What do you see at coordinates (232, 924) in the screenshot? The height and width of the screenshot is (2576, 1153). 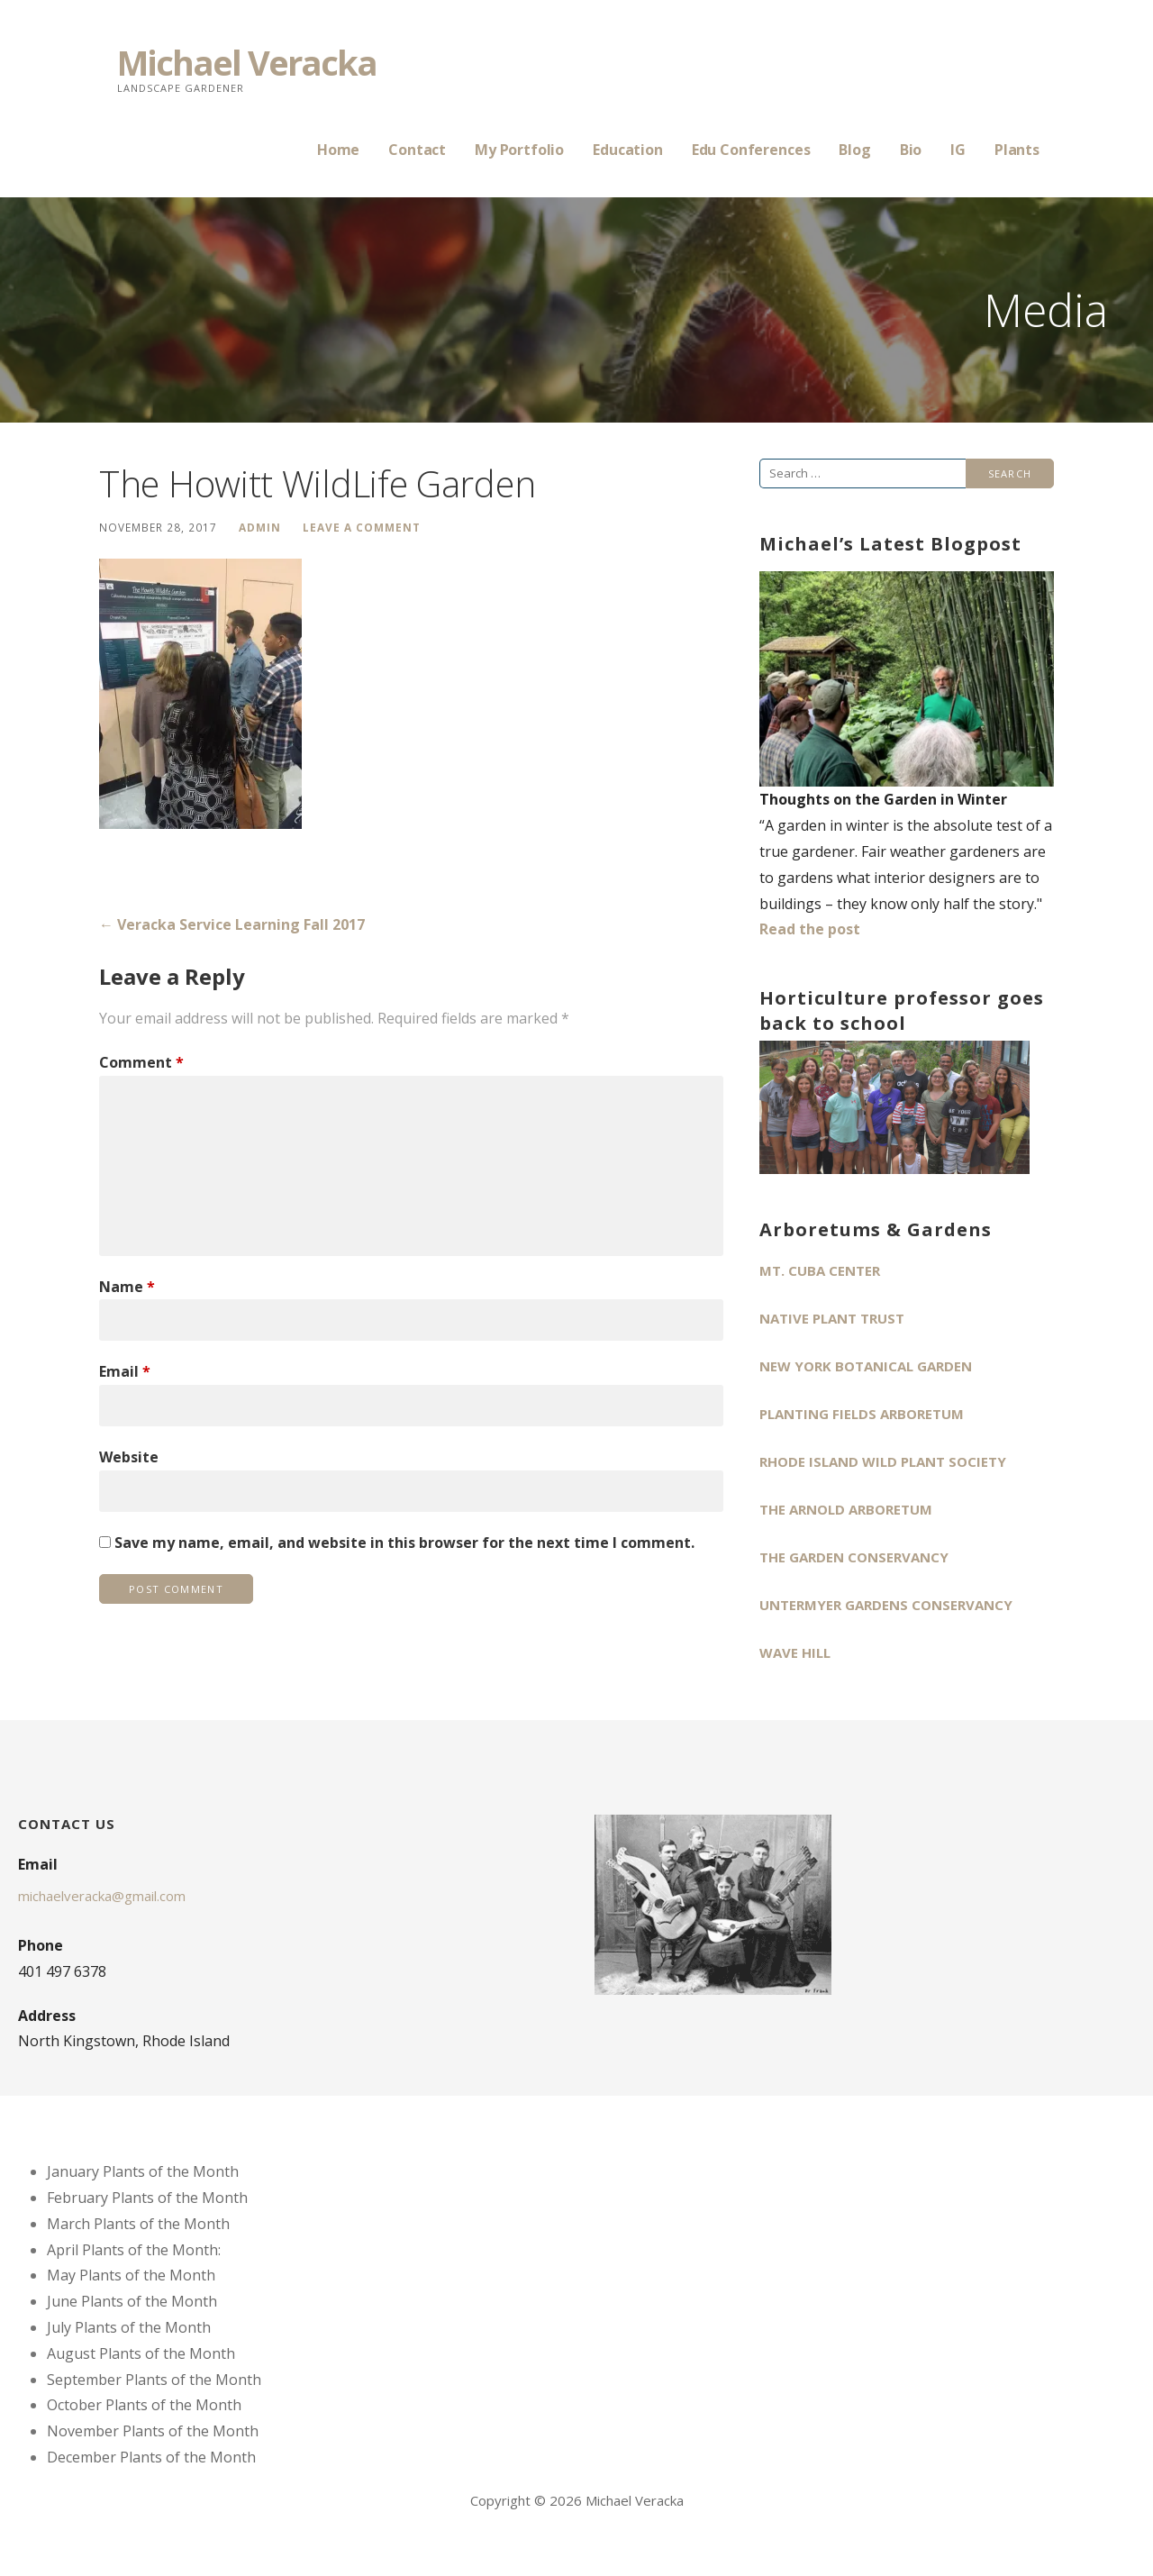 I see `← Veracka Service Learning Fall 2017` at bounding box center [232, 924].